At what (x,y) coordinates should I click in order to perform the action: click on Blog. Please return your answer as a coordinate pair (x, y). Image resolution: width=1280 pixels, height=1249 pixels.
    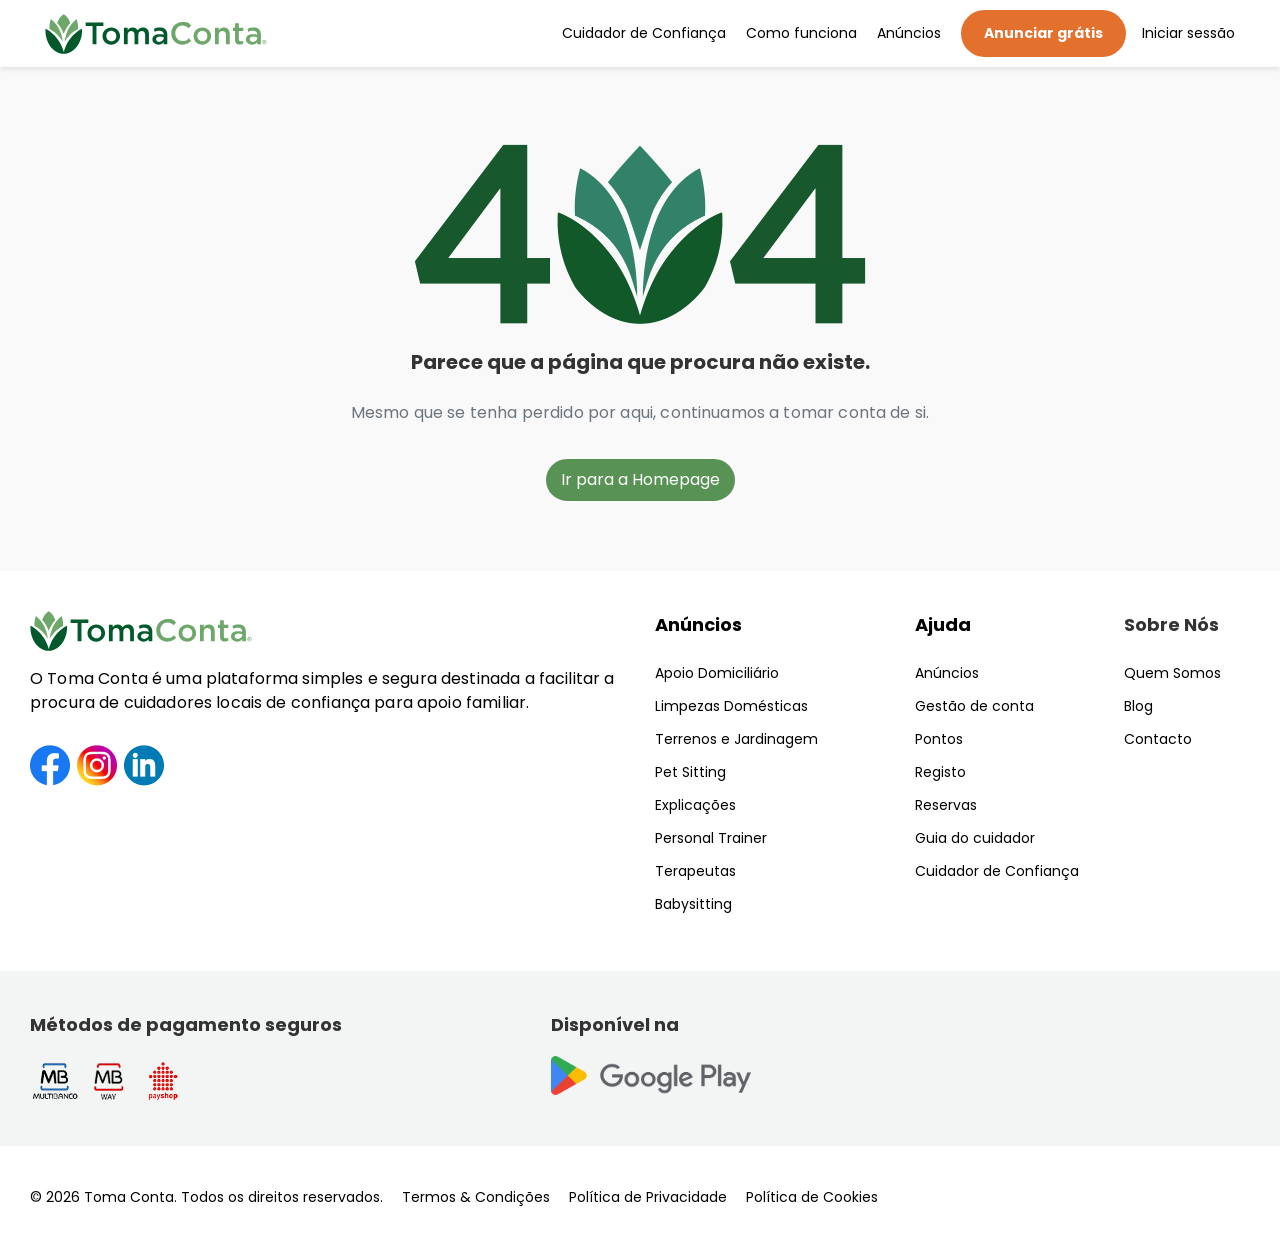
    Looking at the image, I should click on (1138, 706).